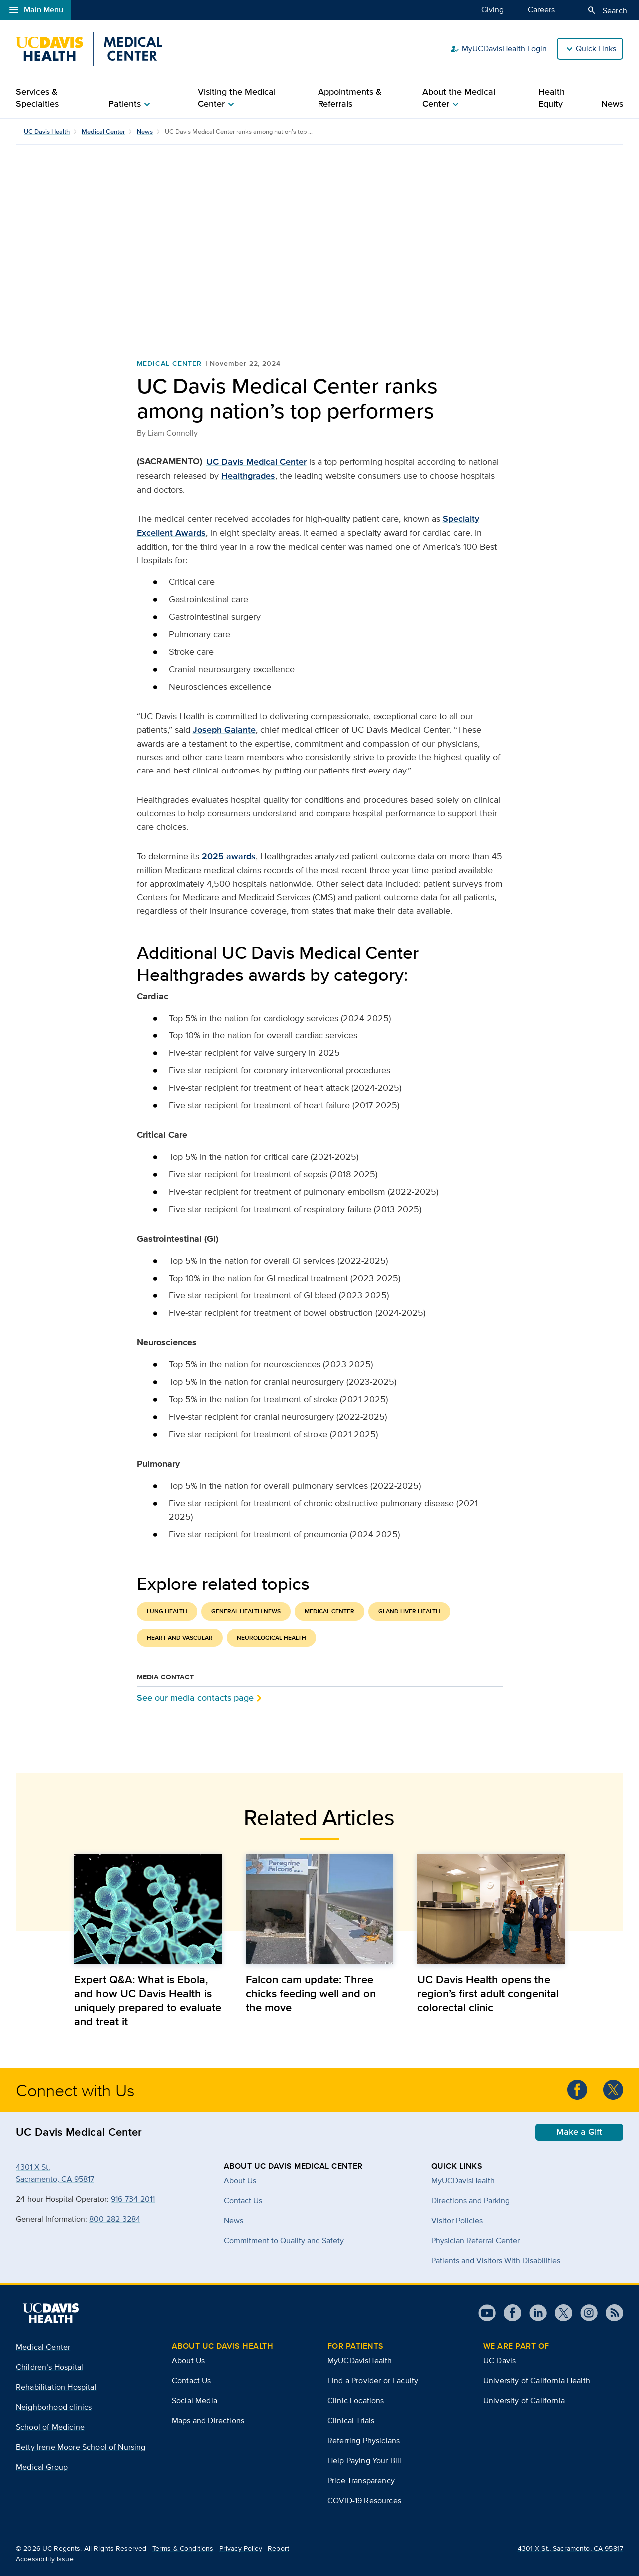  I want to click on Price Transparency, so click(361, 2480).